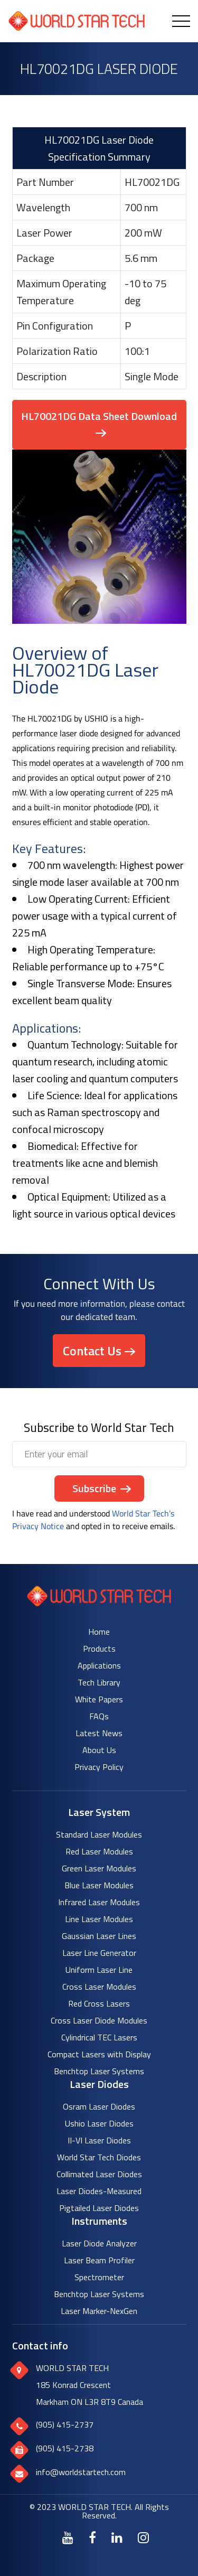 This screenshot has height=2576, width=198. I want to click on Collimated Laser Diodes, so click(99, 2174).